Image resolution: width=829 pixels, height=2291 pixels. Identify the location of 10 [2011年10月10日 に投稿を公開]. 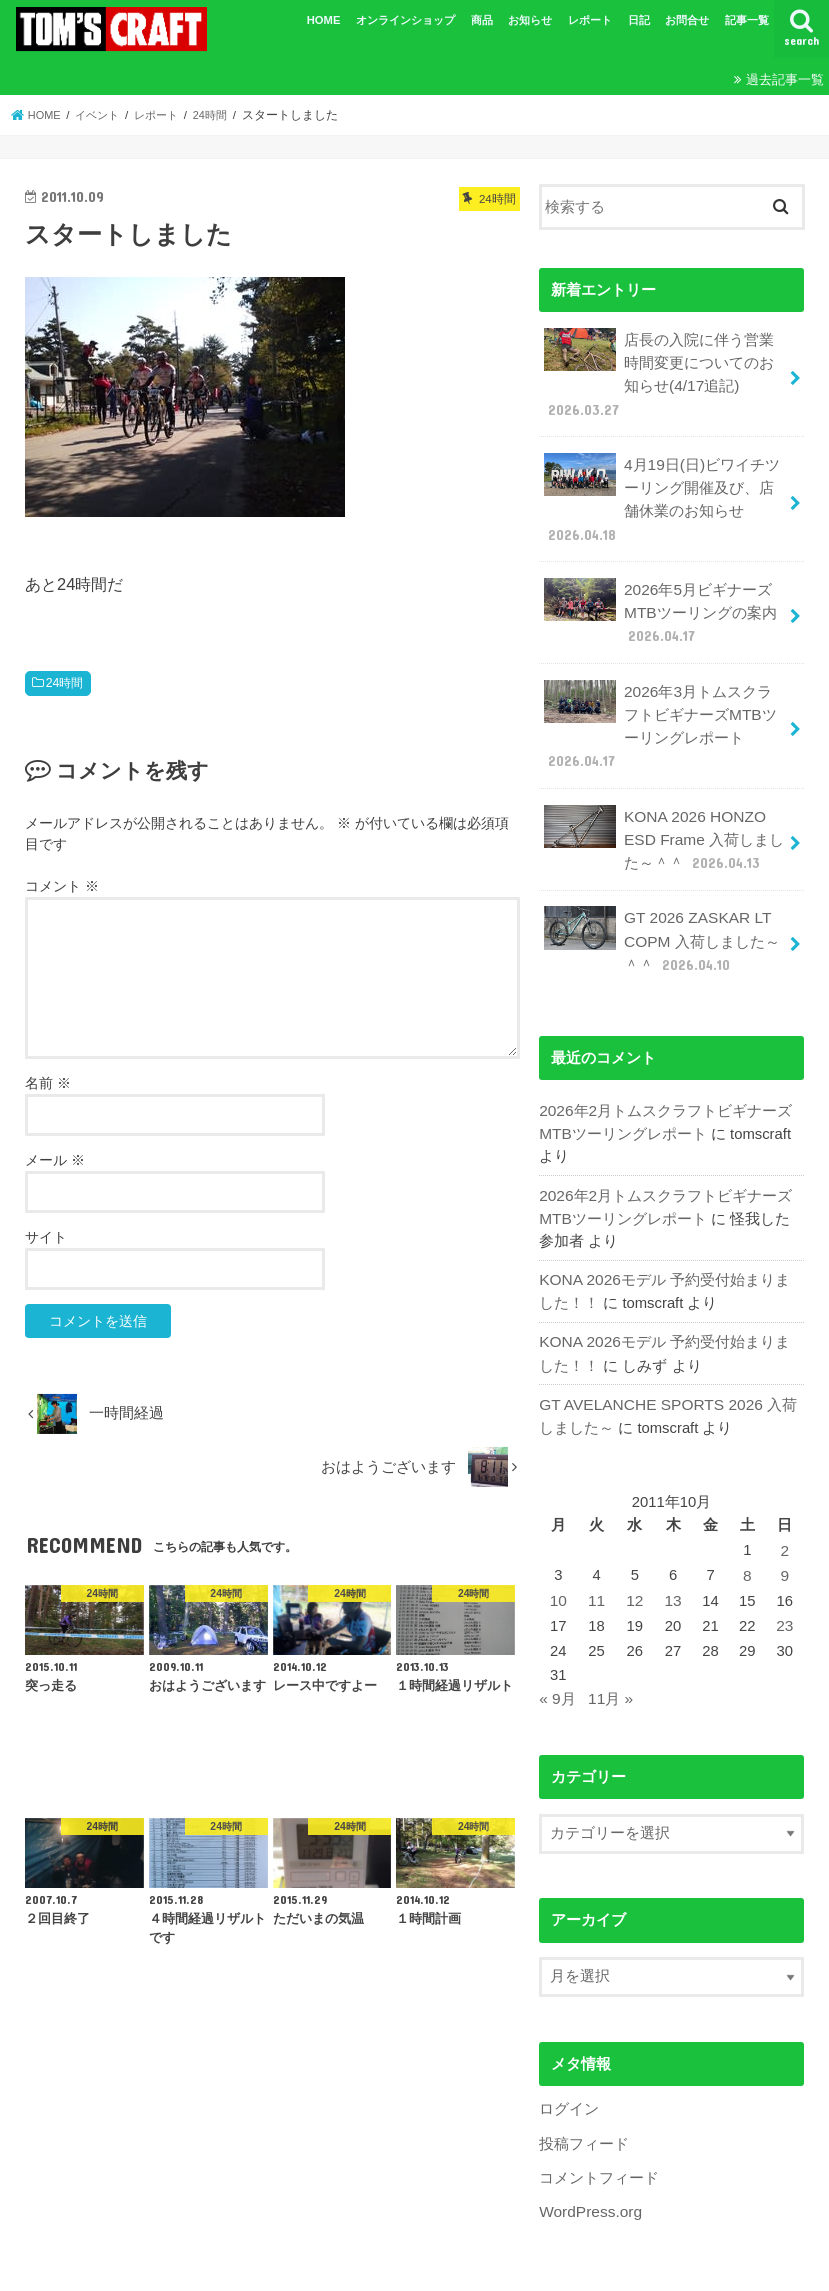
(558, 1559).